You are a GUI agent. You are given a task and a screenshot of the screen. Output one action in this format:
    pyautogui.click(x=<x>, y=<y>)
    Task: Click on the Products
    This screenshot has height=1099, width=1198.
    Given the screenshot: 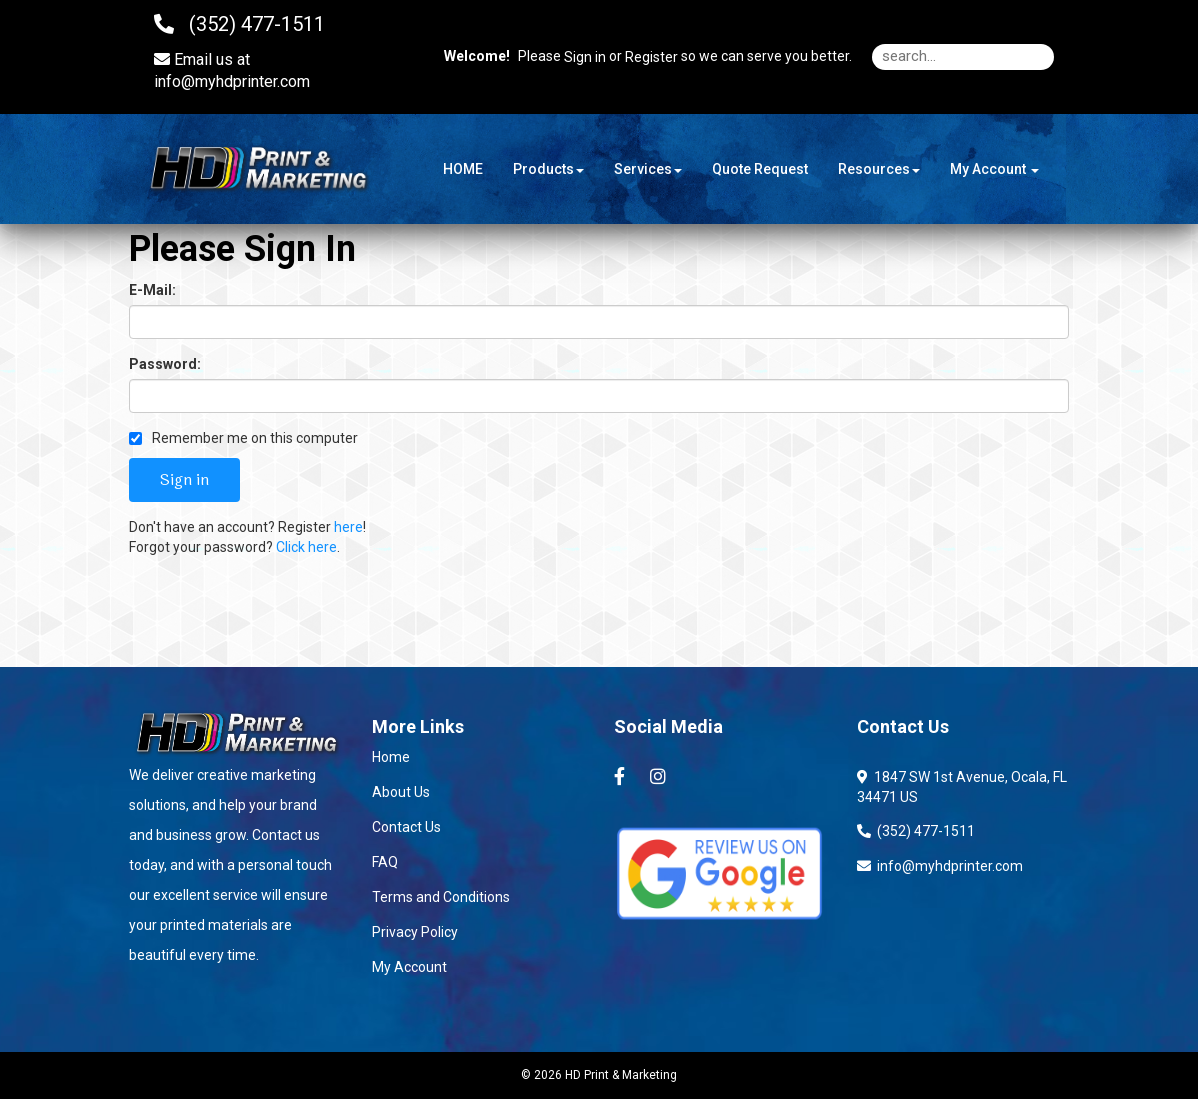 What is the action you would take?
    pyautogui.click(x=548, y=169)
    